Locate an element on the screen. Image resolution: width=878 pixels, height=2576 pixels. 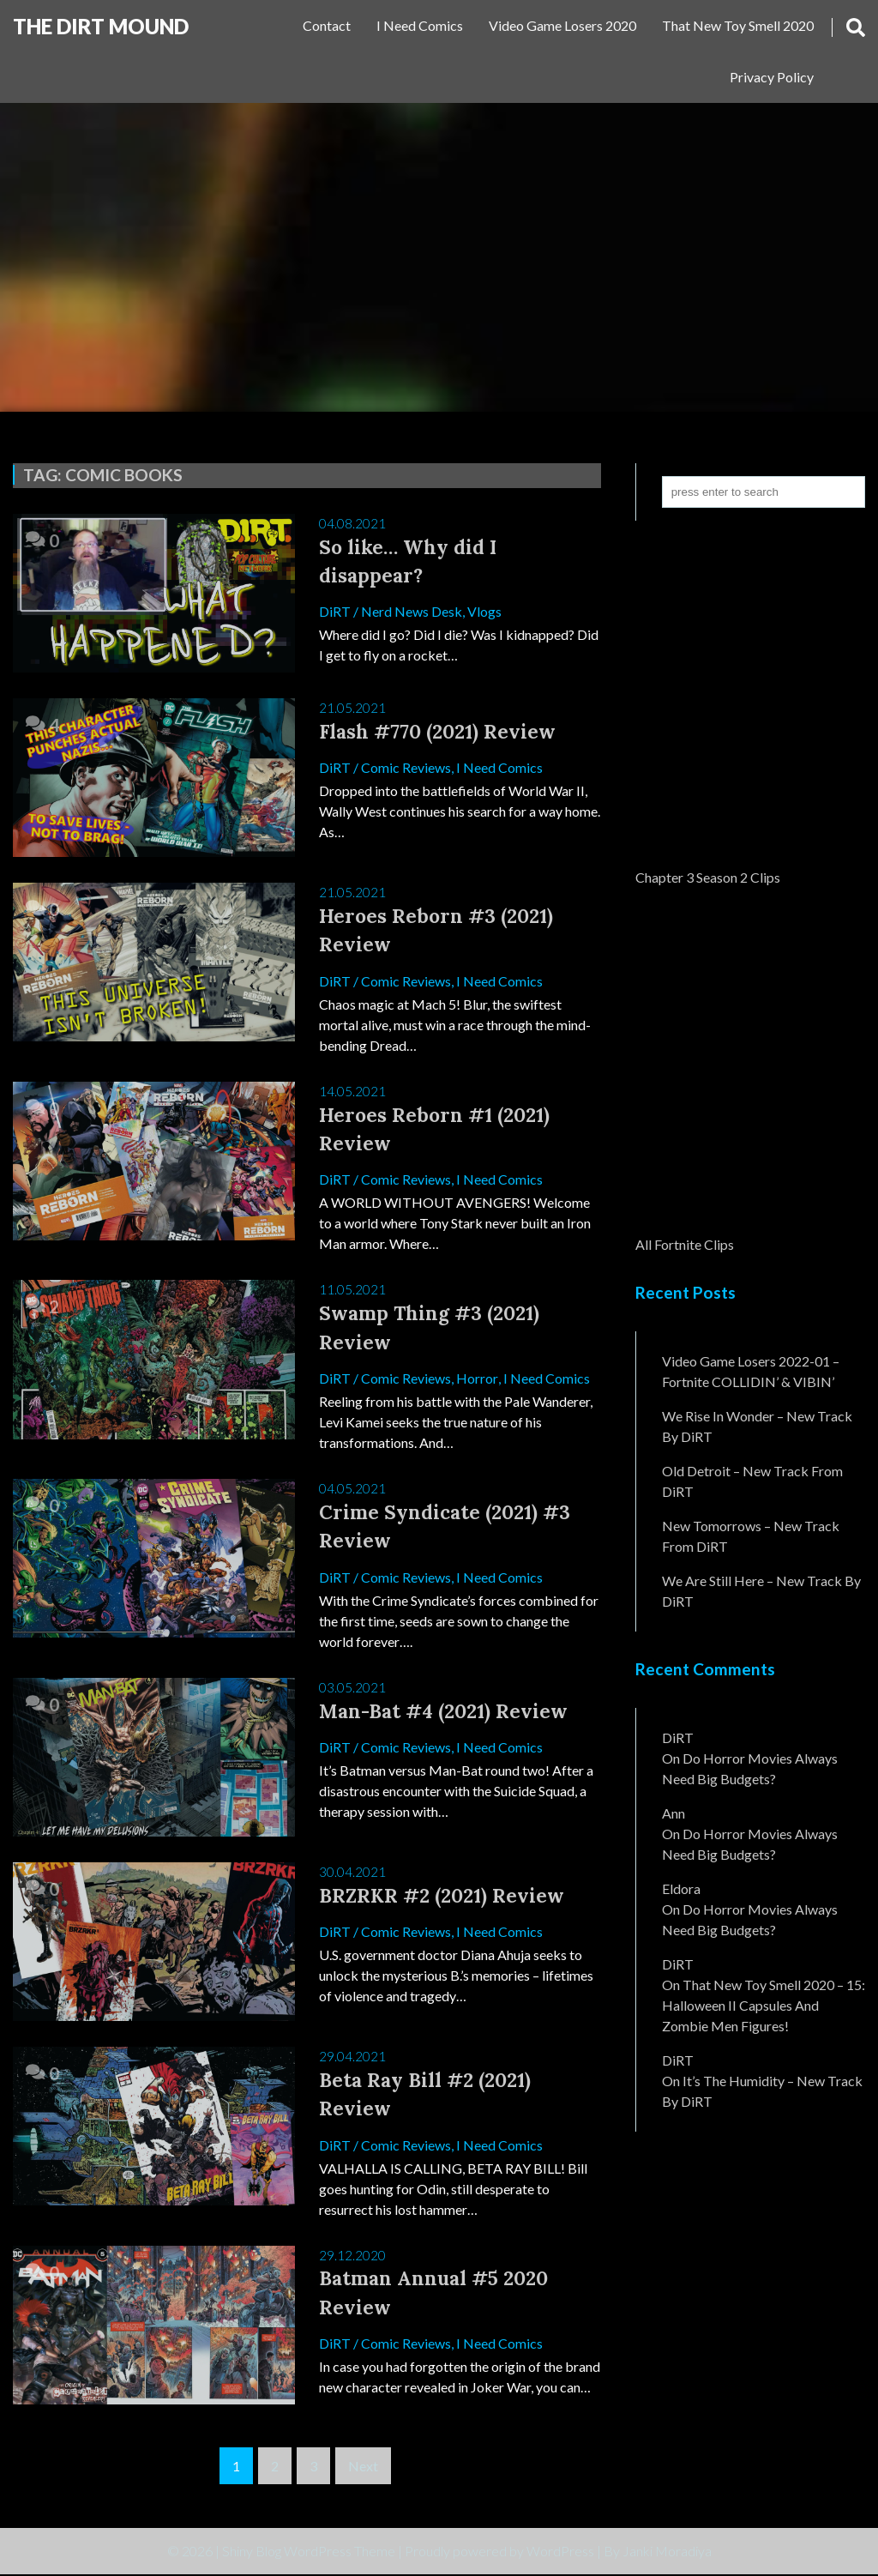
Video Game Losers 2022-01 – Fortnite COLLIDIN’ & VIBIN’ is located at coordinates (750, 1371).